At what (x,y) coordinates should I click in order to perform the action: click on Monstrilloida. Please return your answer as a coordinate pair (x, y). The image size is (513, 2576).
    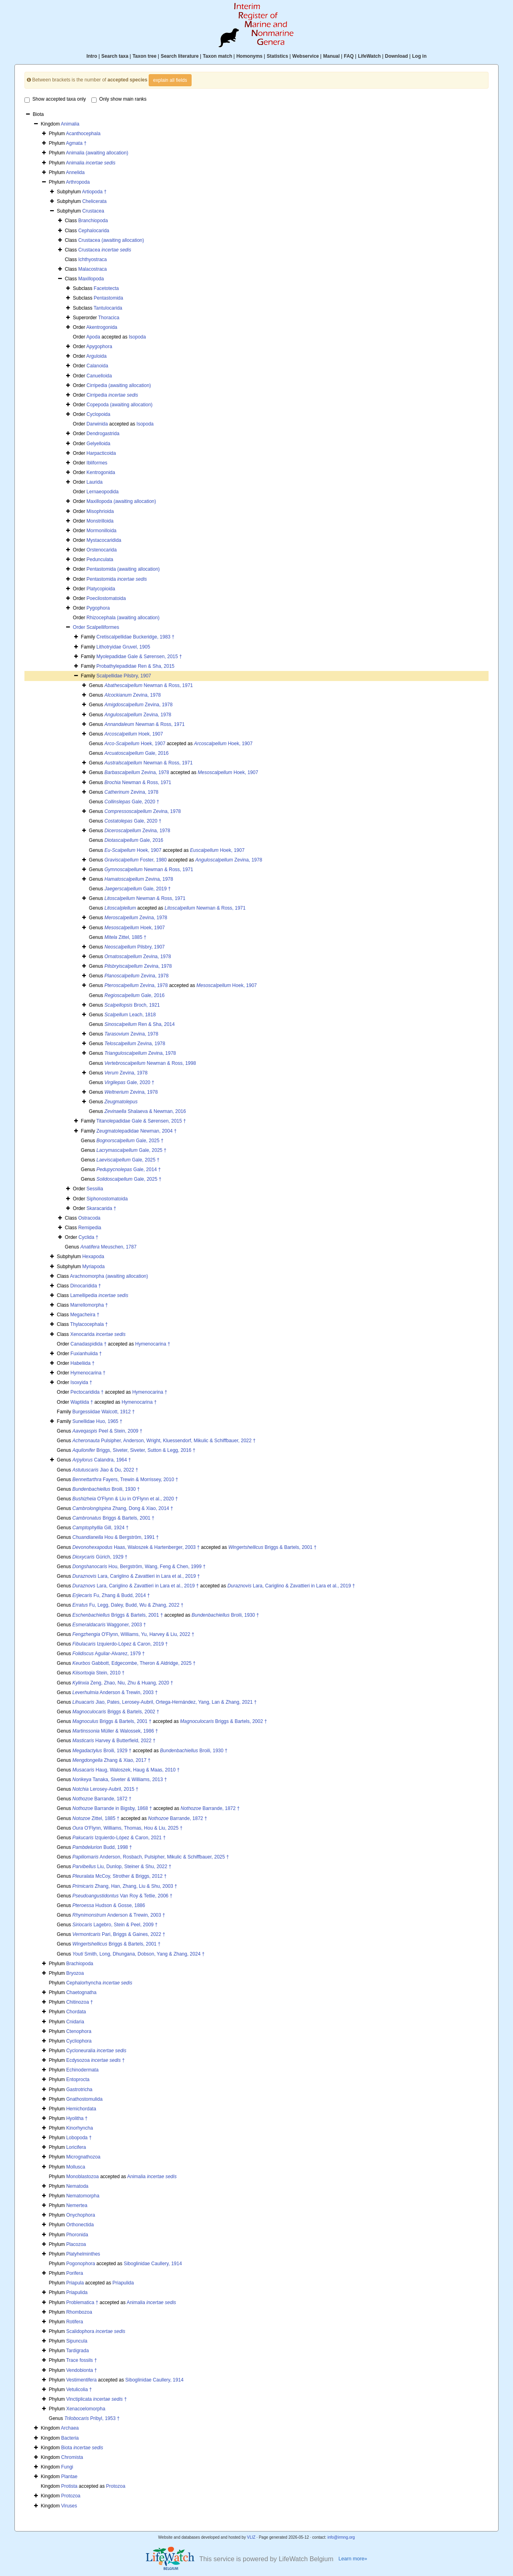
    Looking at the image, I should click on (100, 521).